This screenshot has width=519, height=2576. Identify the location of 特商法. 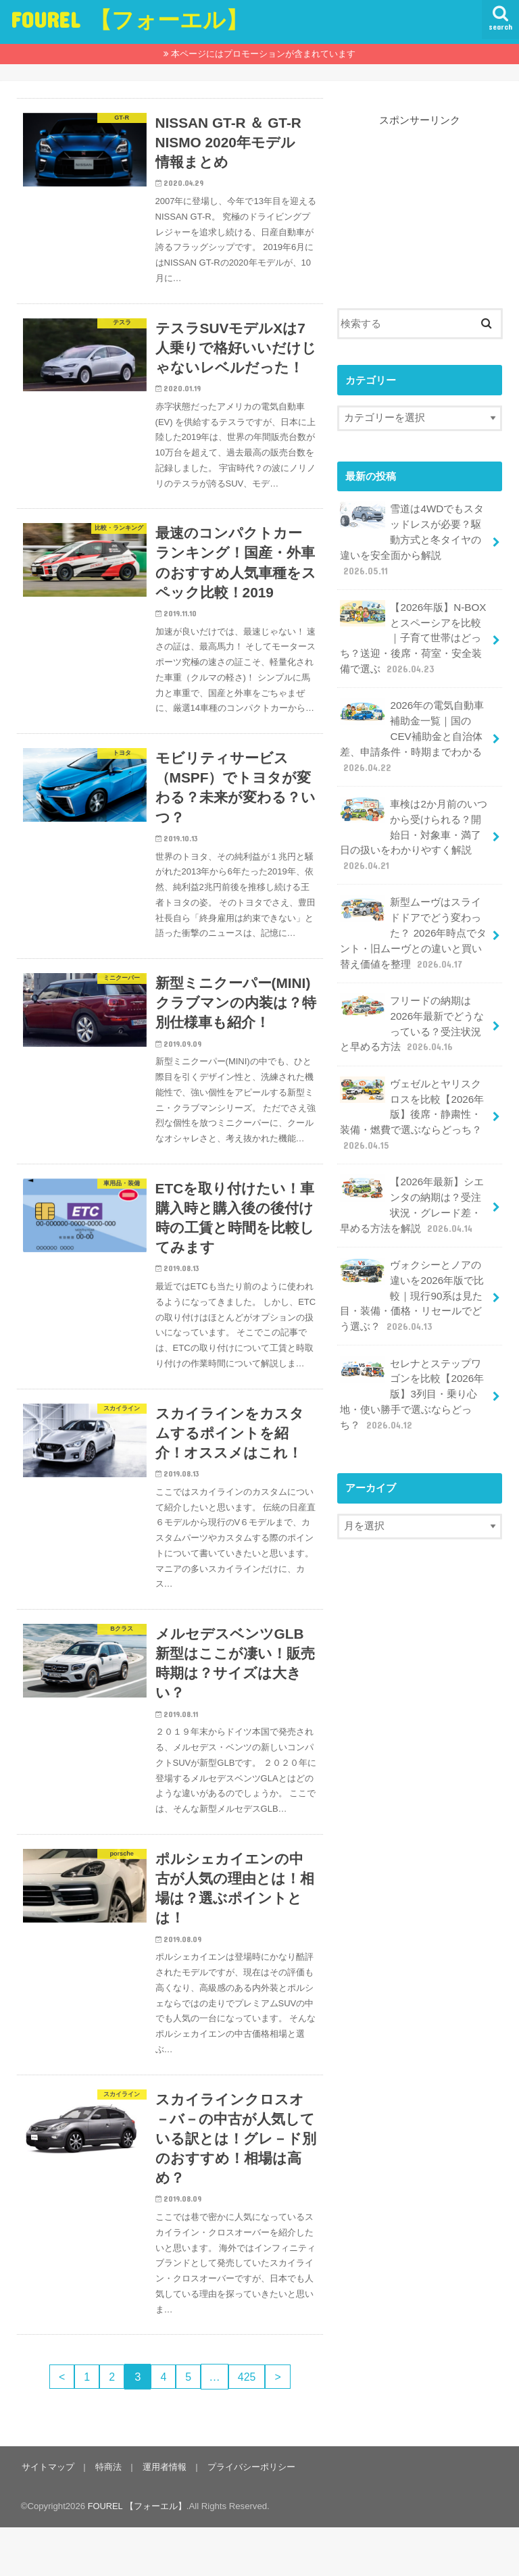
(106, 2515).